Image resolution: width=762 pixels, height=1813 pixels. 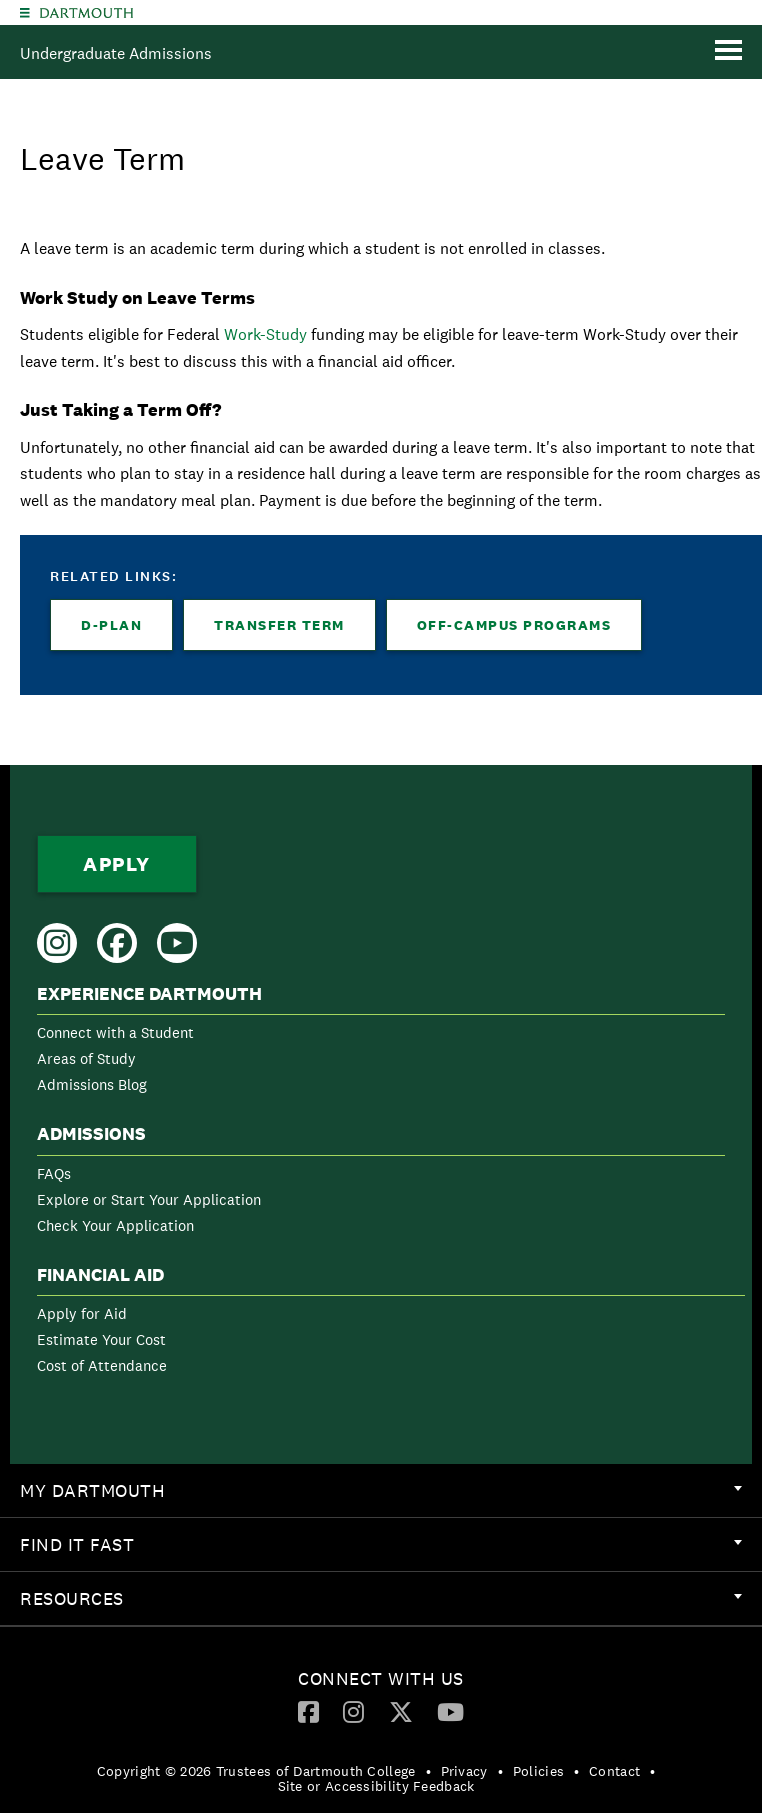 I want to click on Undergraduate Admissions, so click(x=116, y=53).